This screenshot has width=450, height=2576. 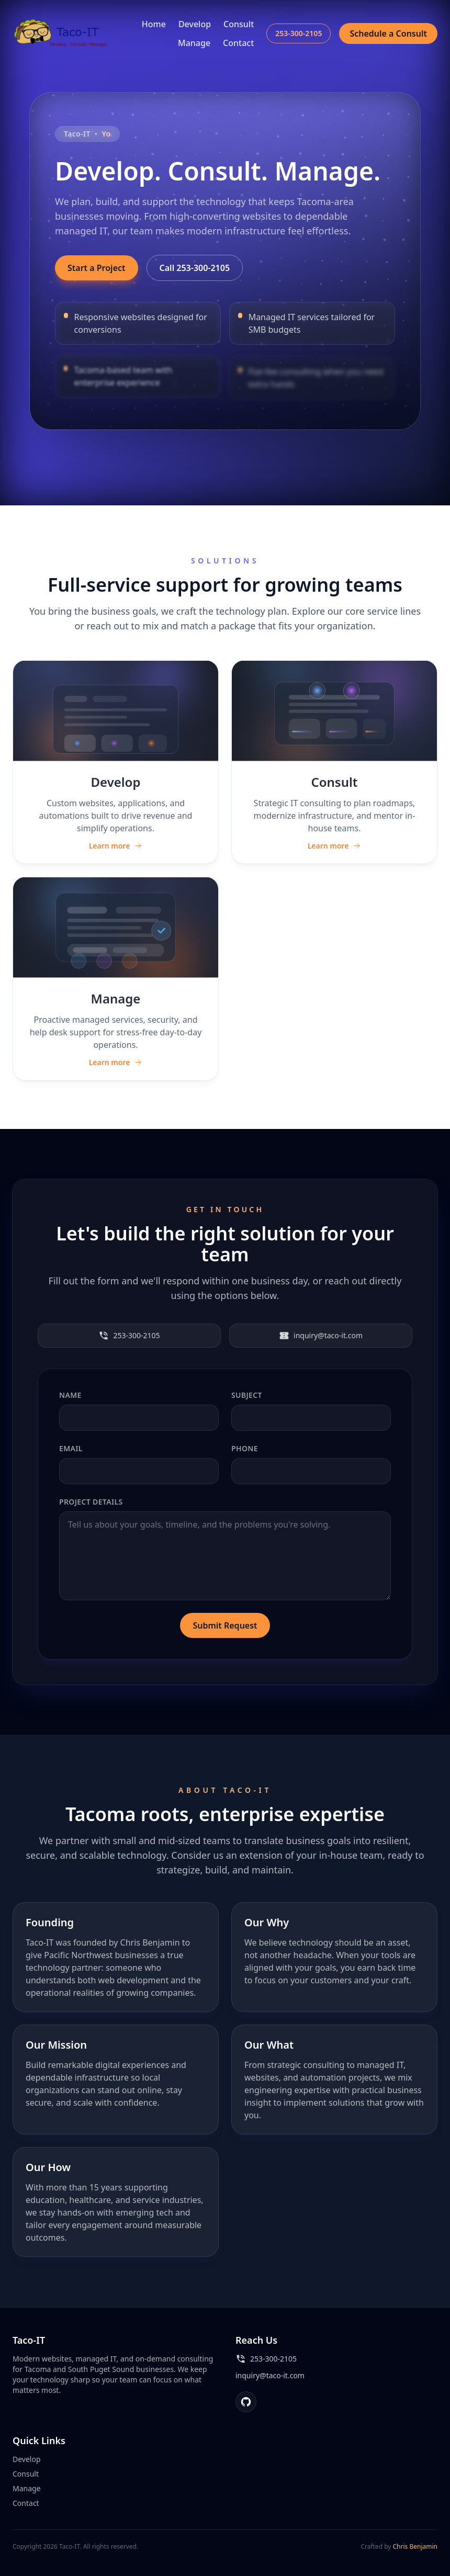 I want to click on Email, so click(x=71, y=1448).